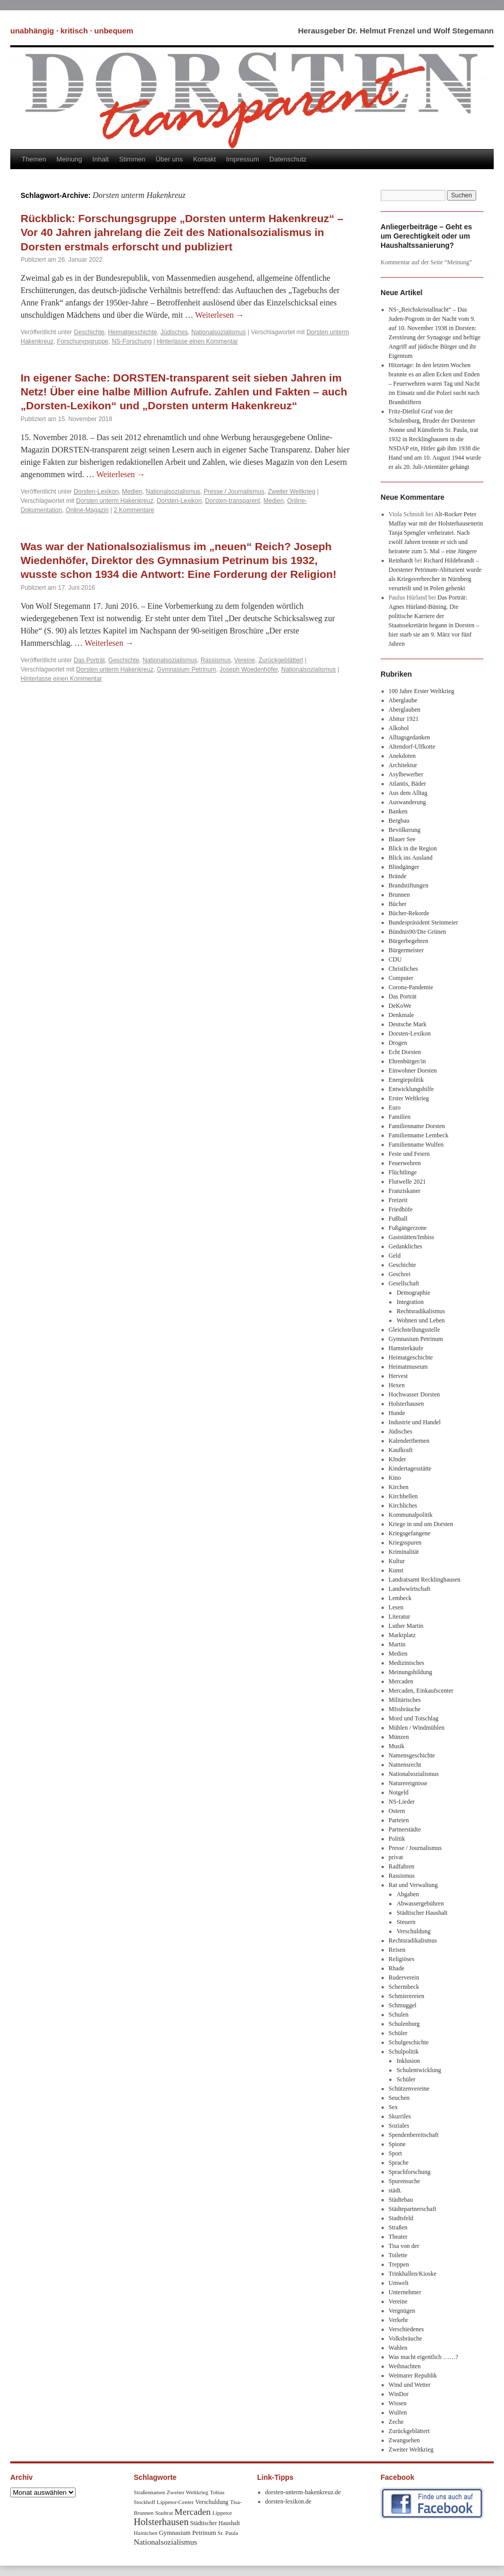 This screenshot has width=504, height=2576. I want to click on Alltagsgedanken, so click(409, 737).